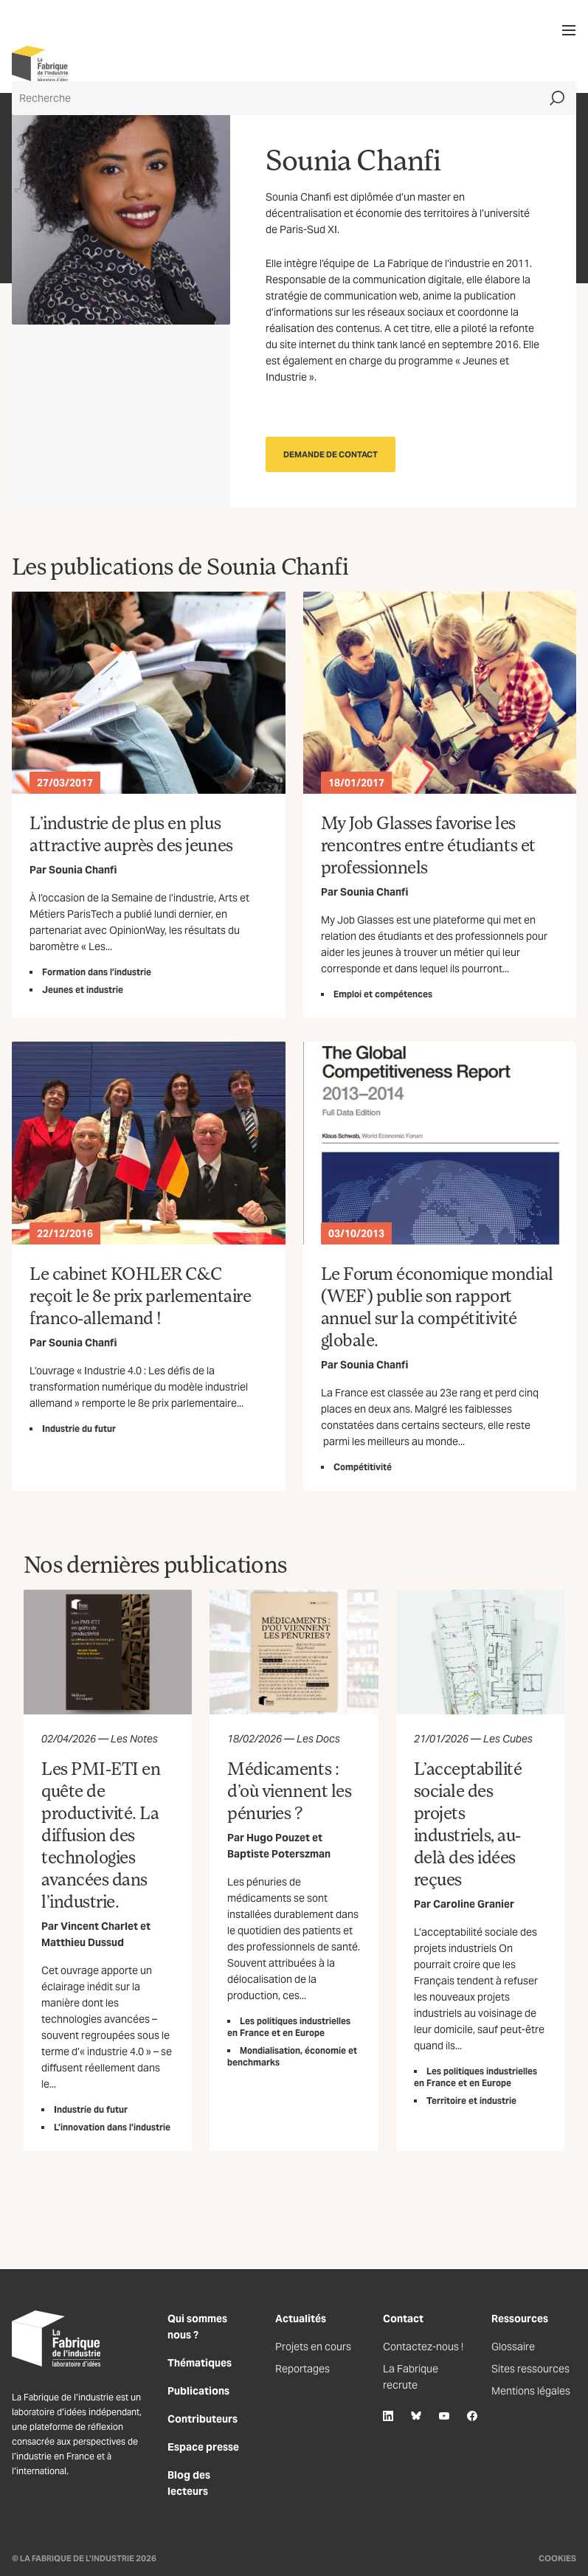 The height and width of the screenshot is (2576, 588). What do you see at coordinates (300, 2318) in the screenshot?
I see `Actualités` at bounding box center [300, 2318].